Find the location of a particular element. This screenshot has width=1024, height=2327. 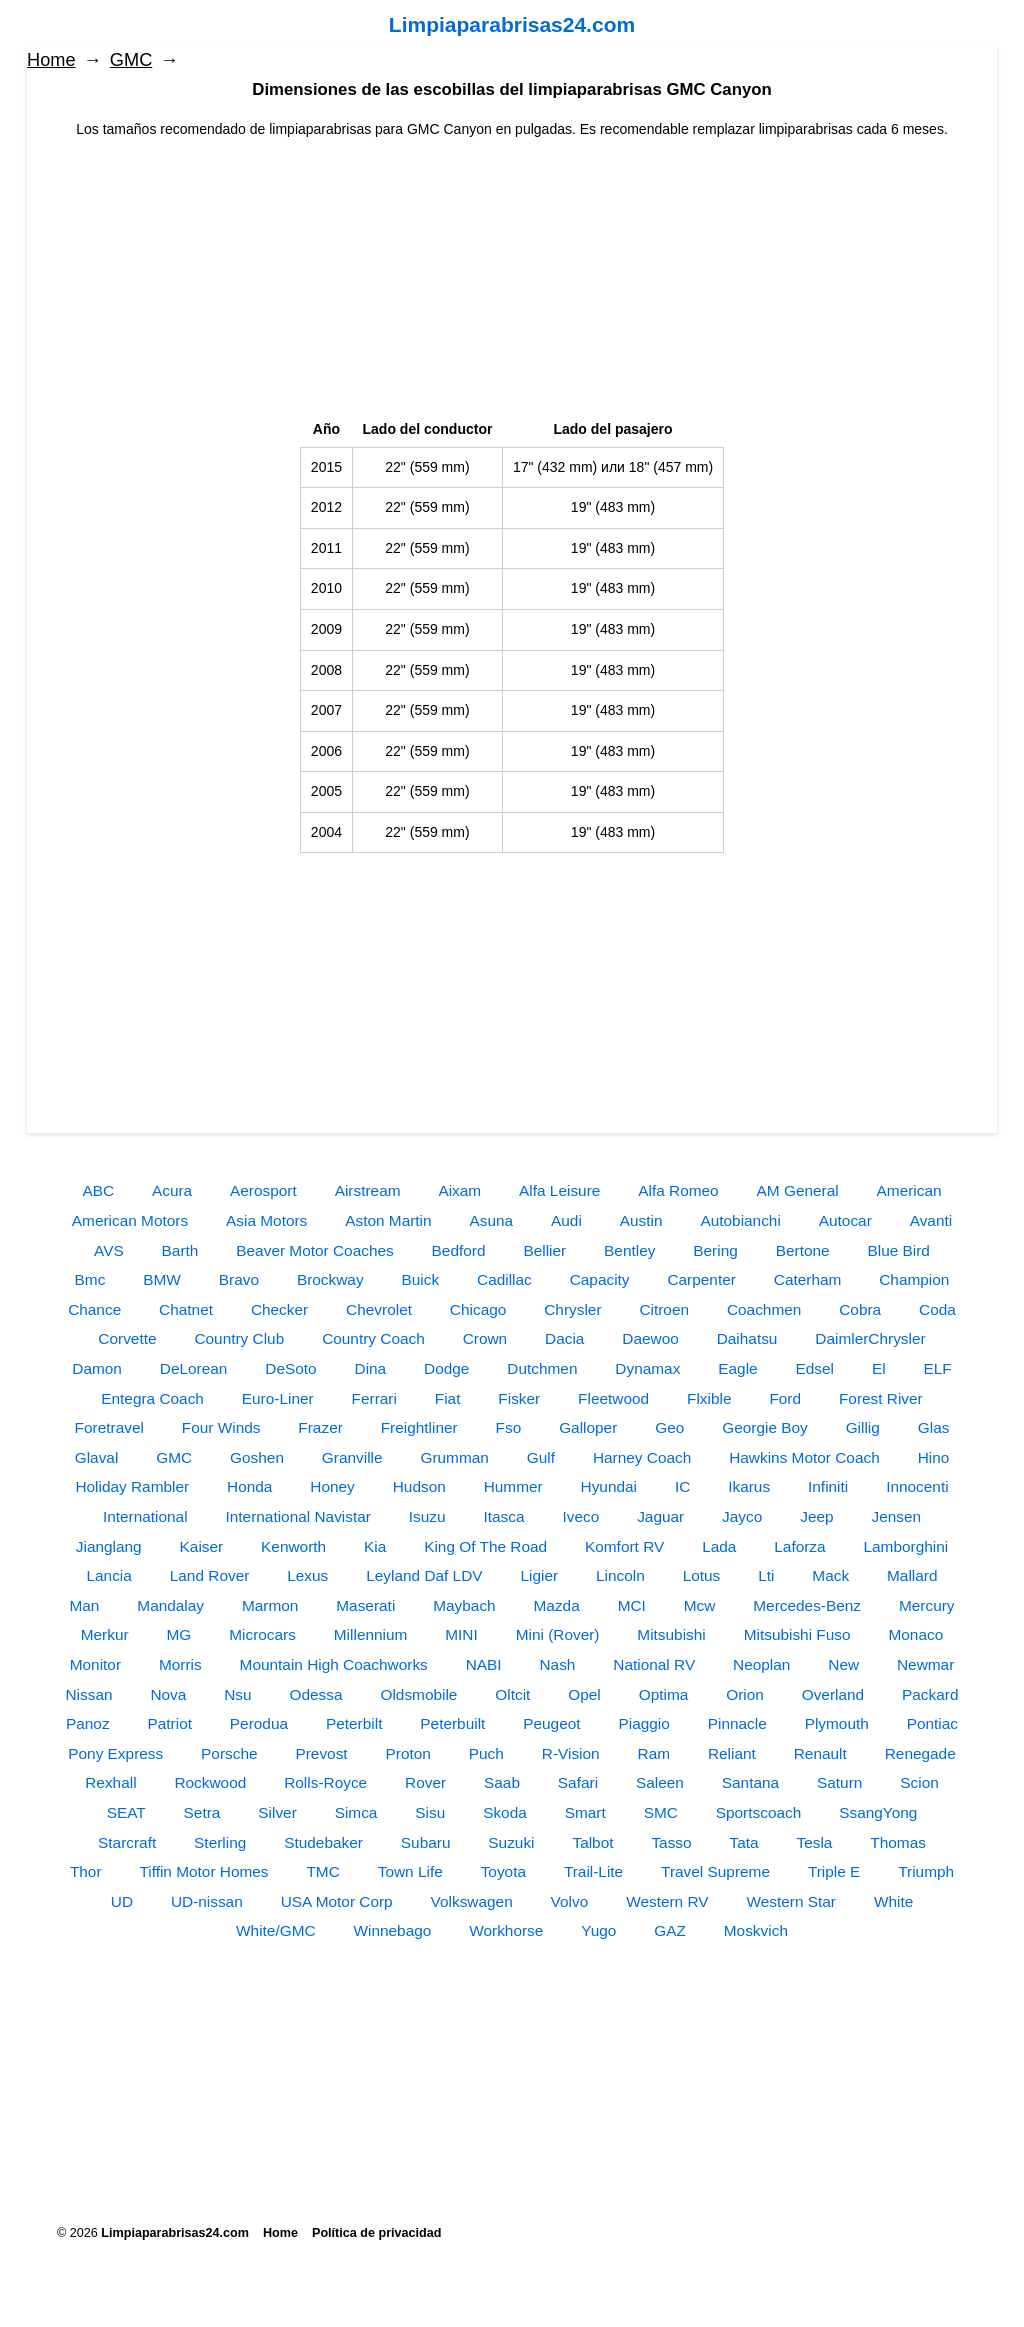

Merkur is located at coordinates (105, 1634).